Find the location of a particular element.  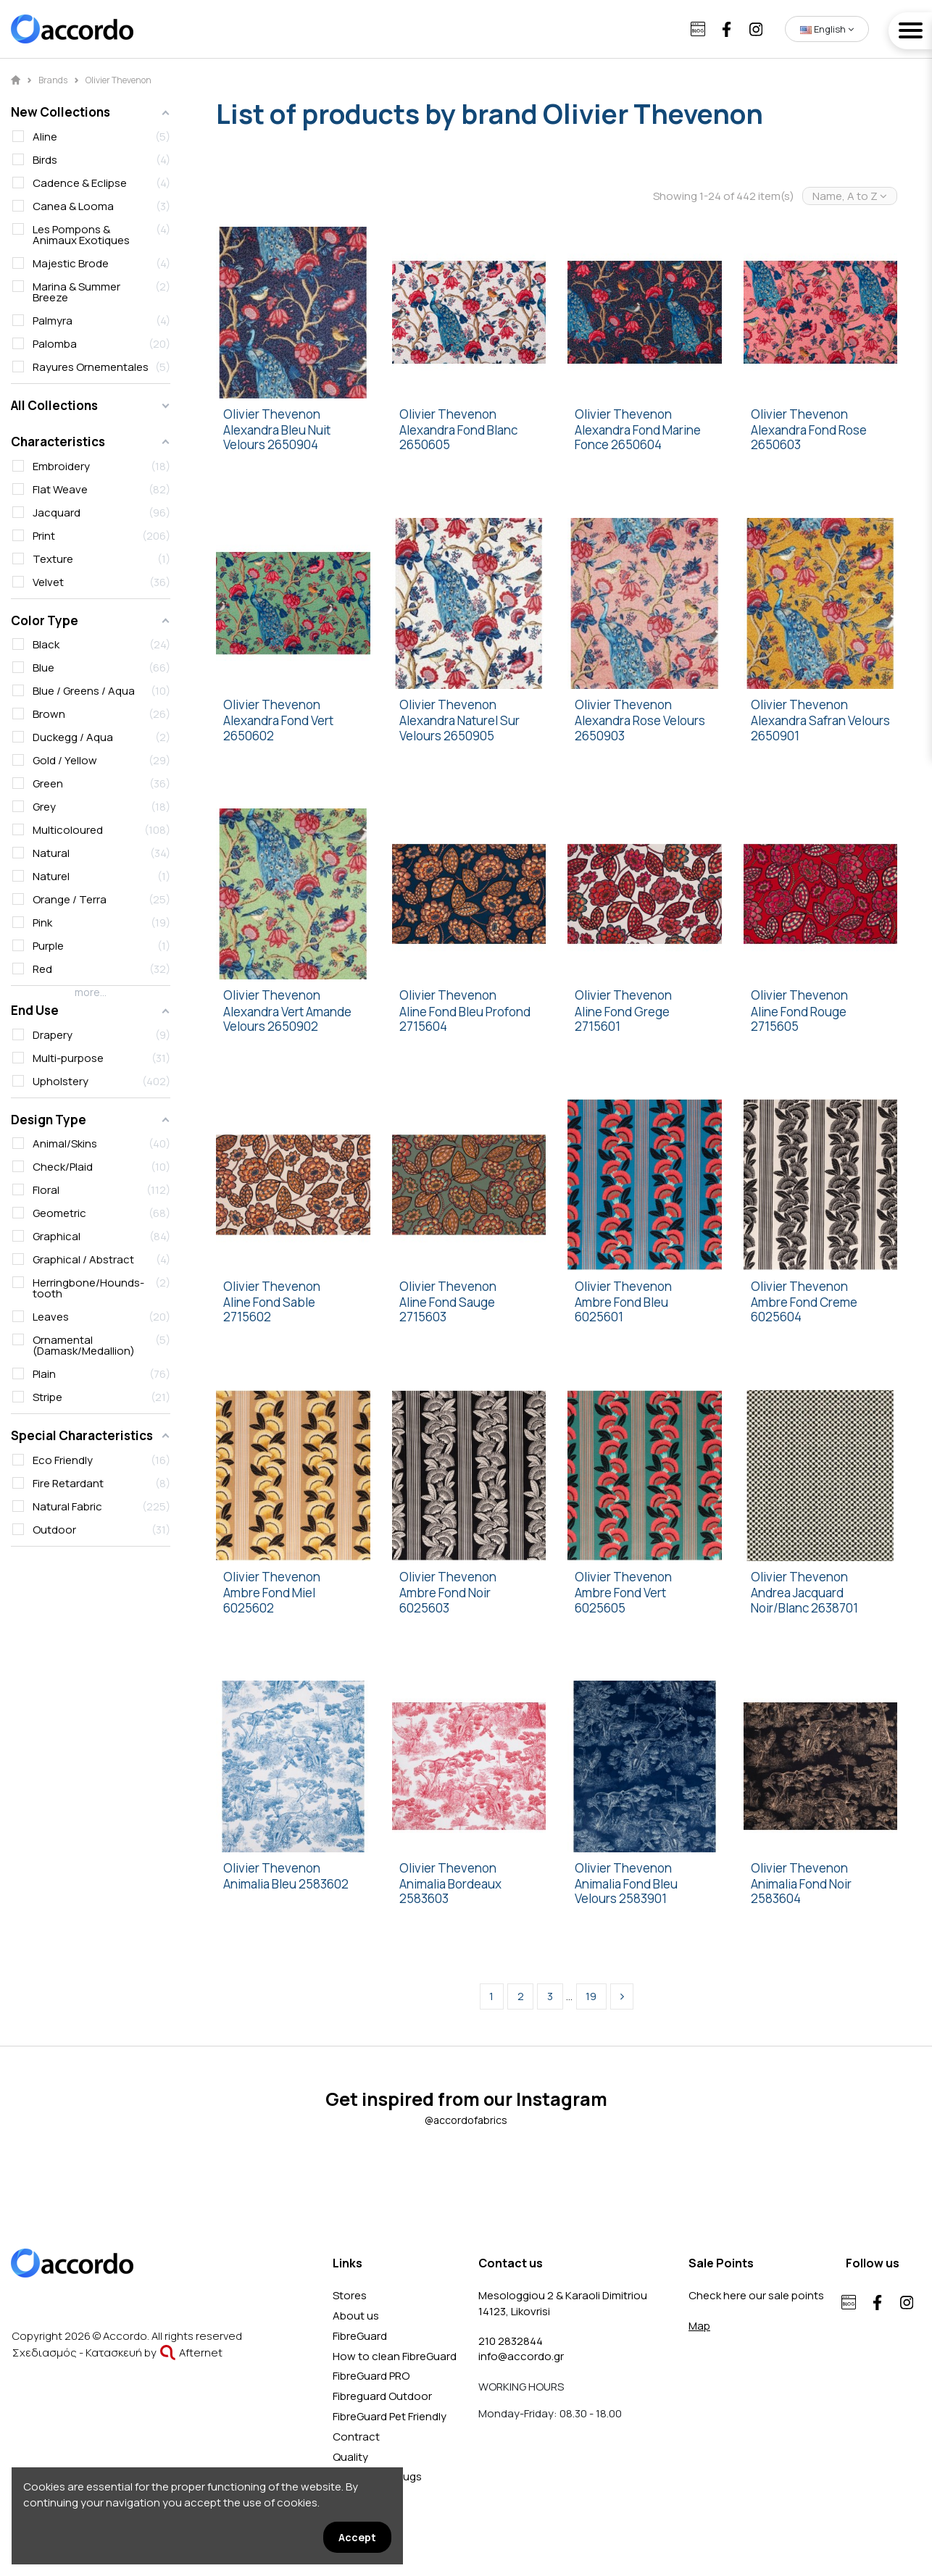

Andrea Jacquard Noir/Blanc 2638701 is located at coordinates (804, 1600).